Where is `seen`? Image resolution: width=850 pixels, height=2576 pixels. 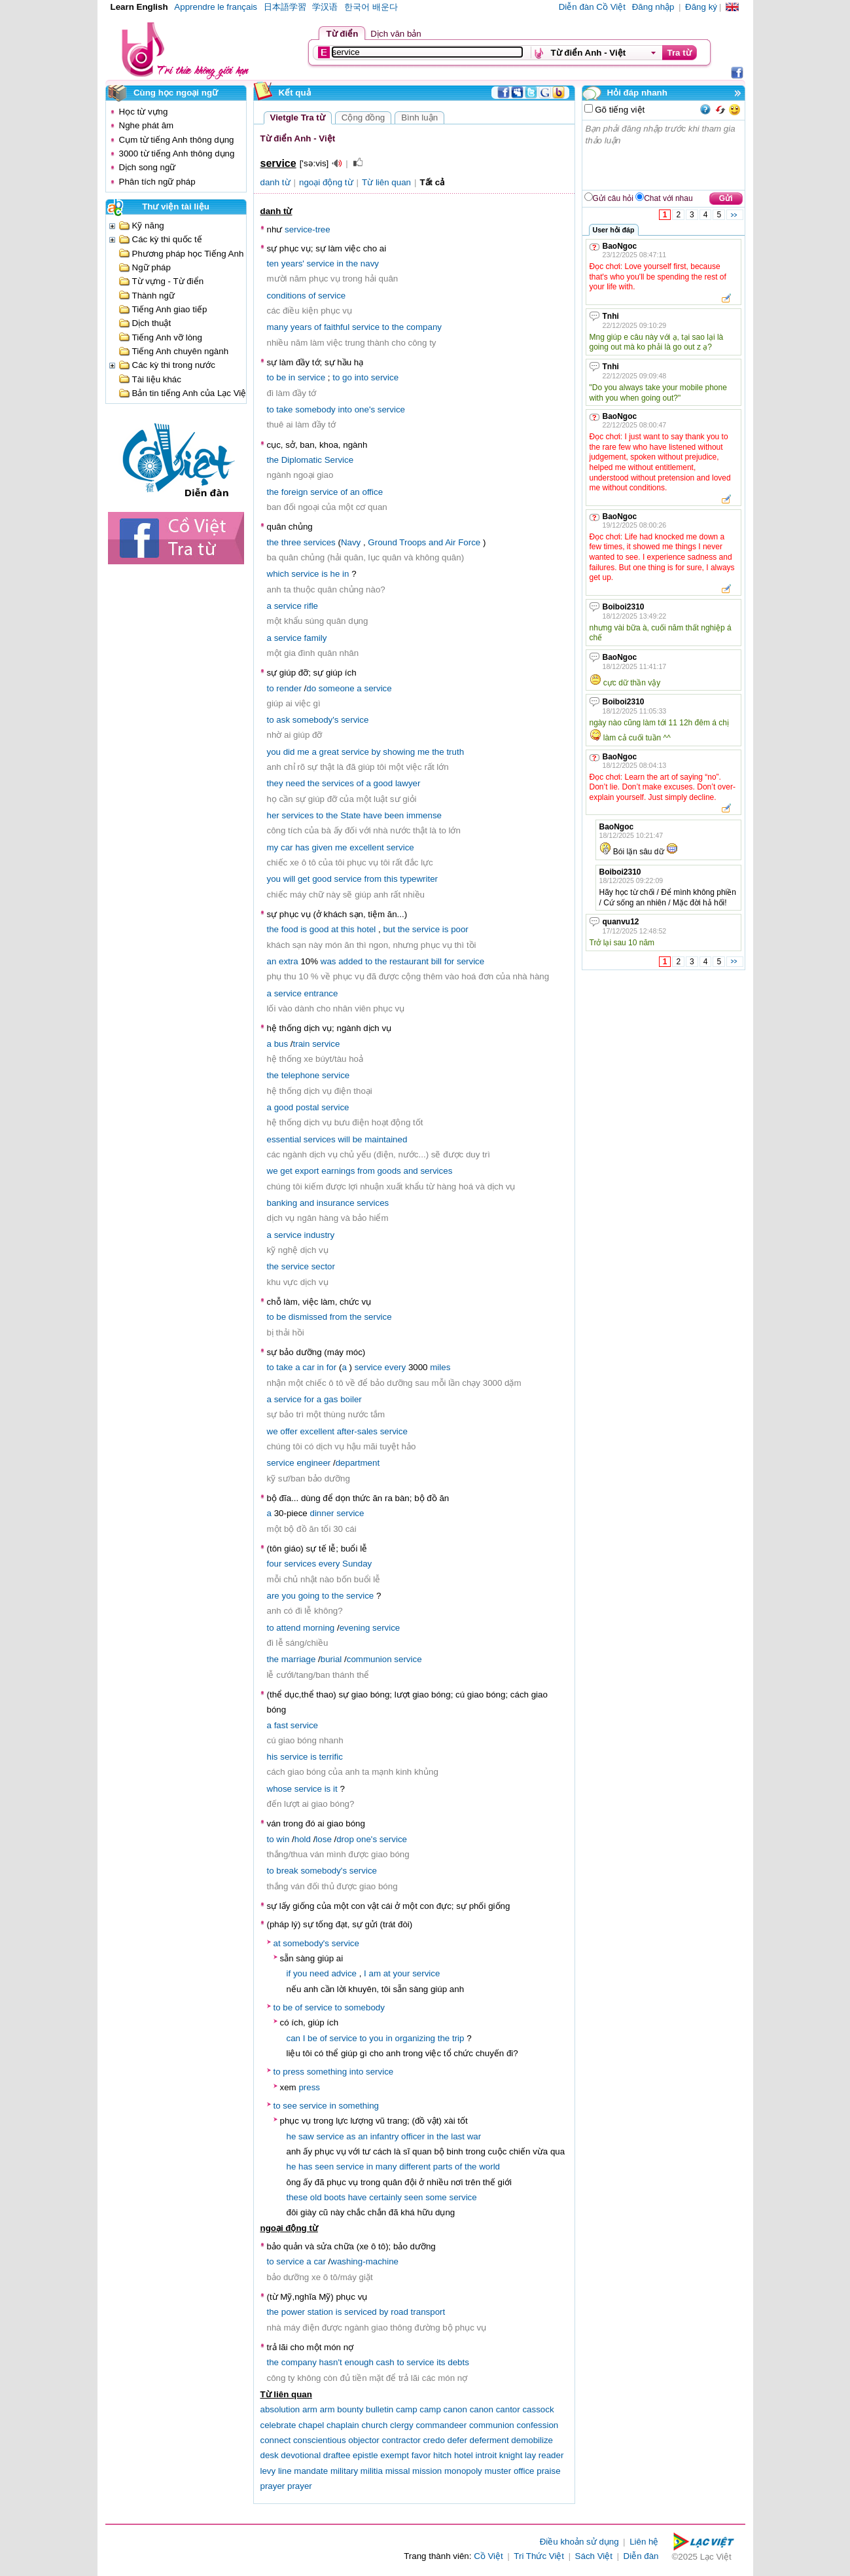
seen is located at coordinates (324, 2166).